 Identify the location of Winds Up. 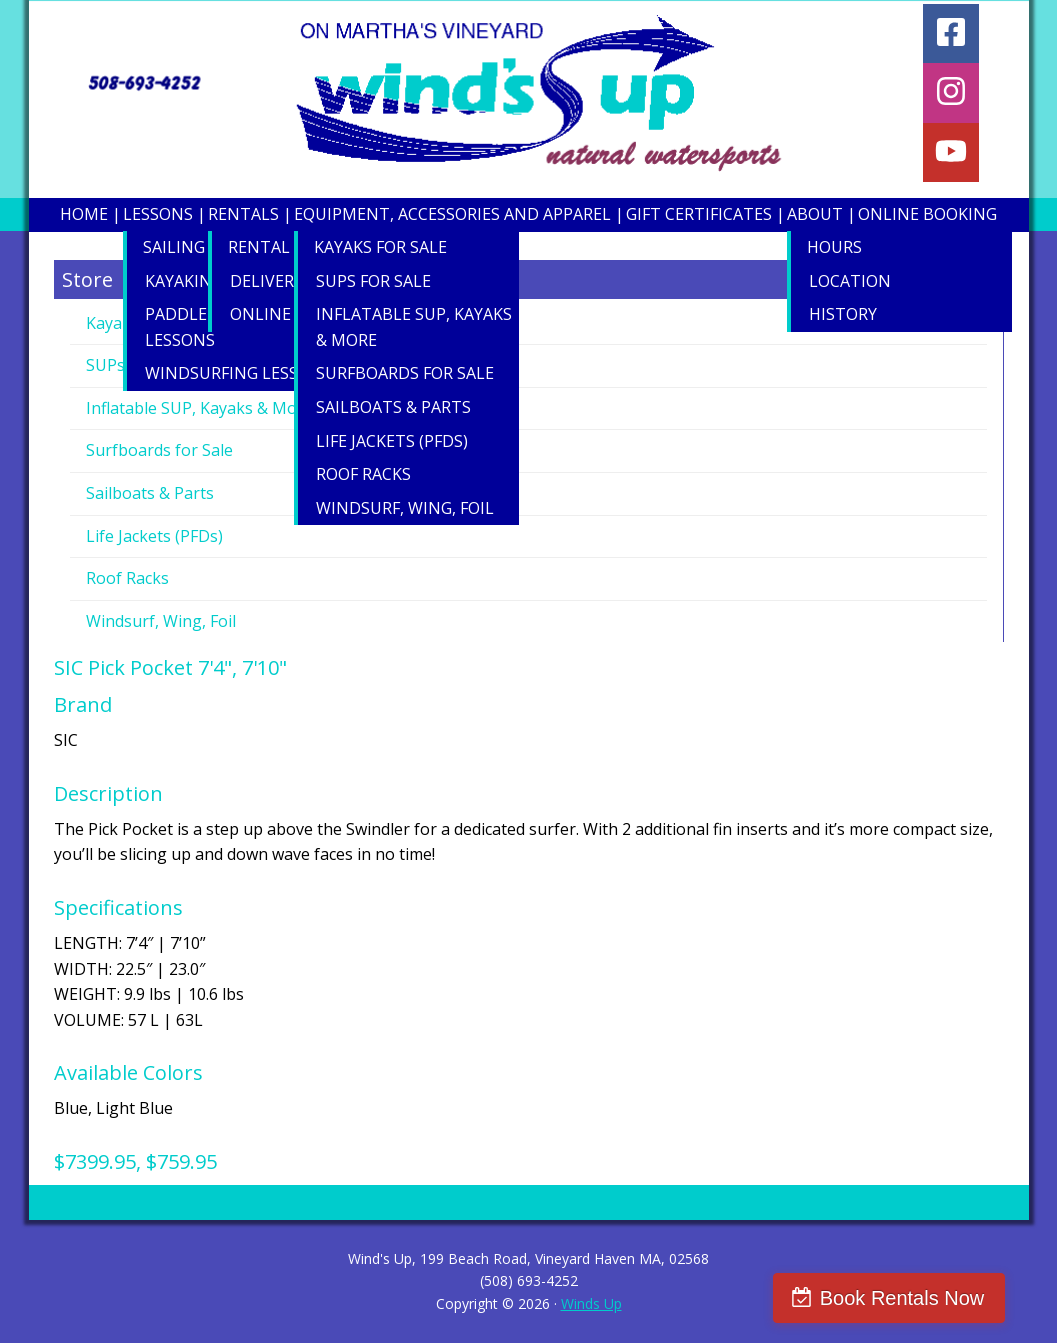
(591, 1303).